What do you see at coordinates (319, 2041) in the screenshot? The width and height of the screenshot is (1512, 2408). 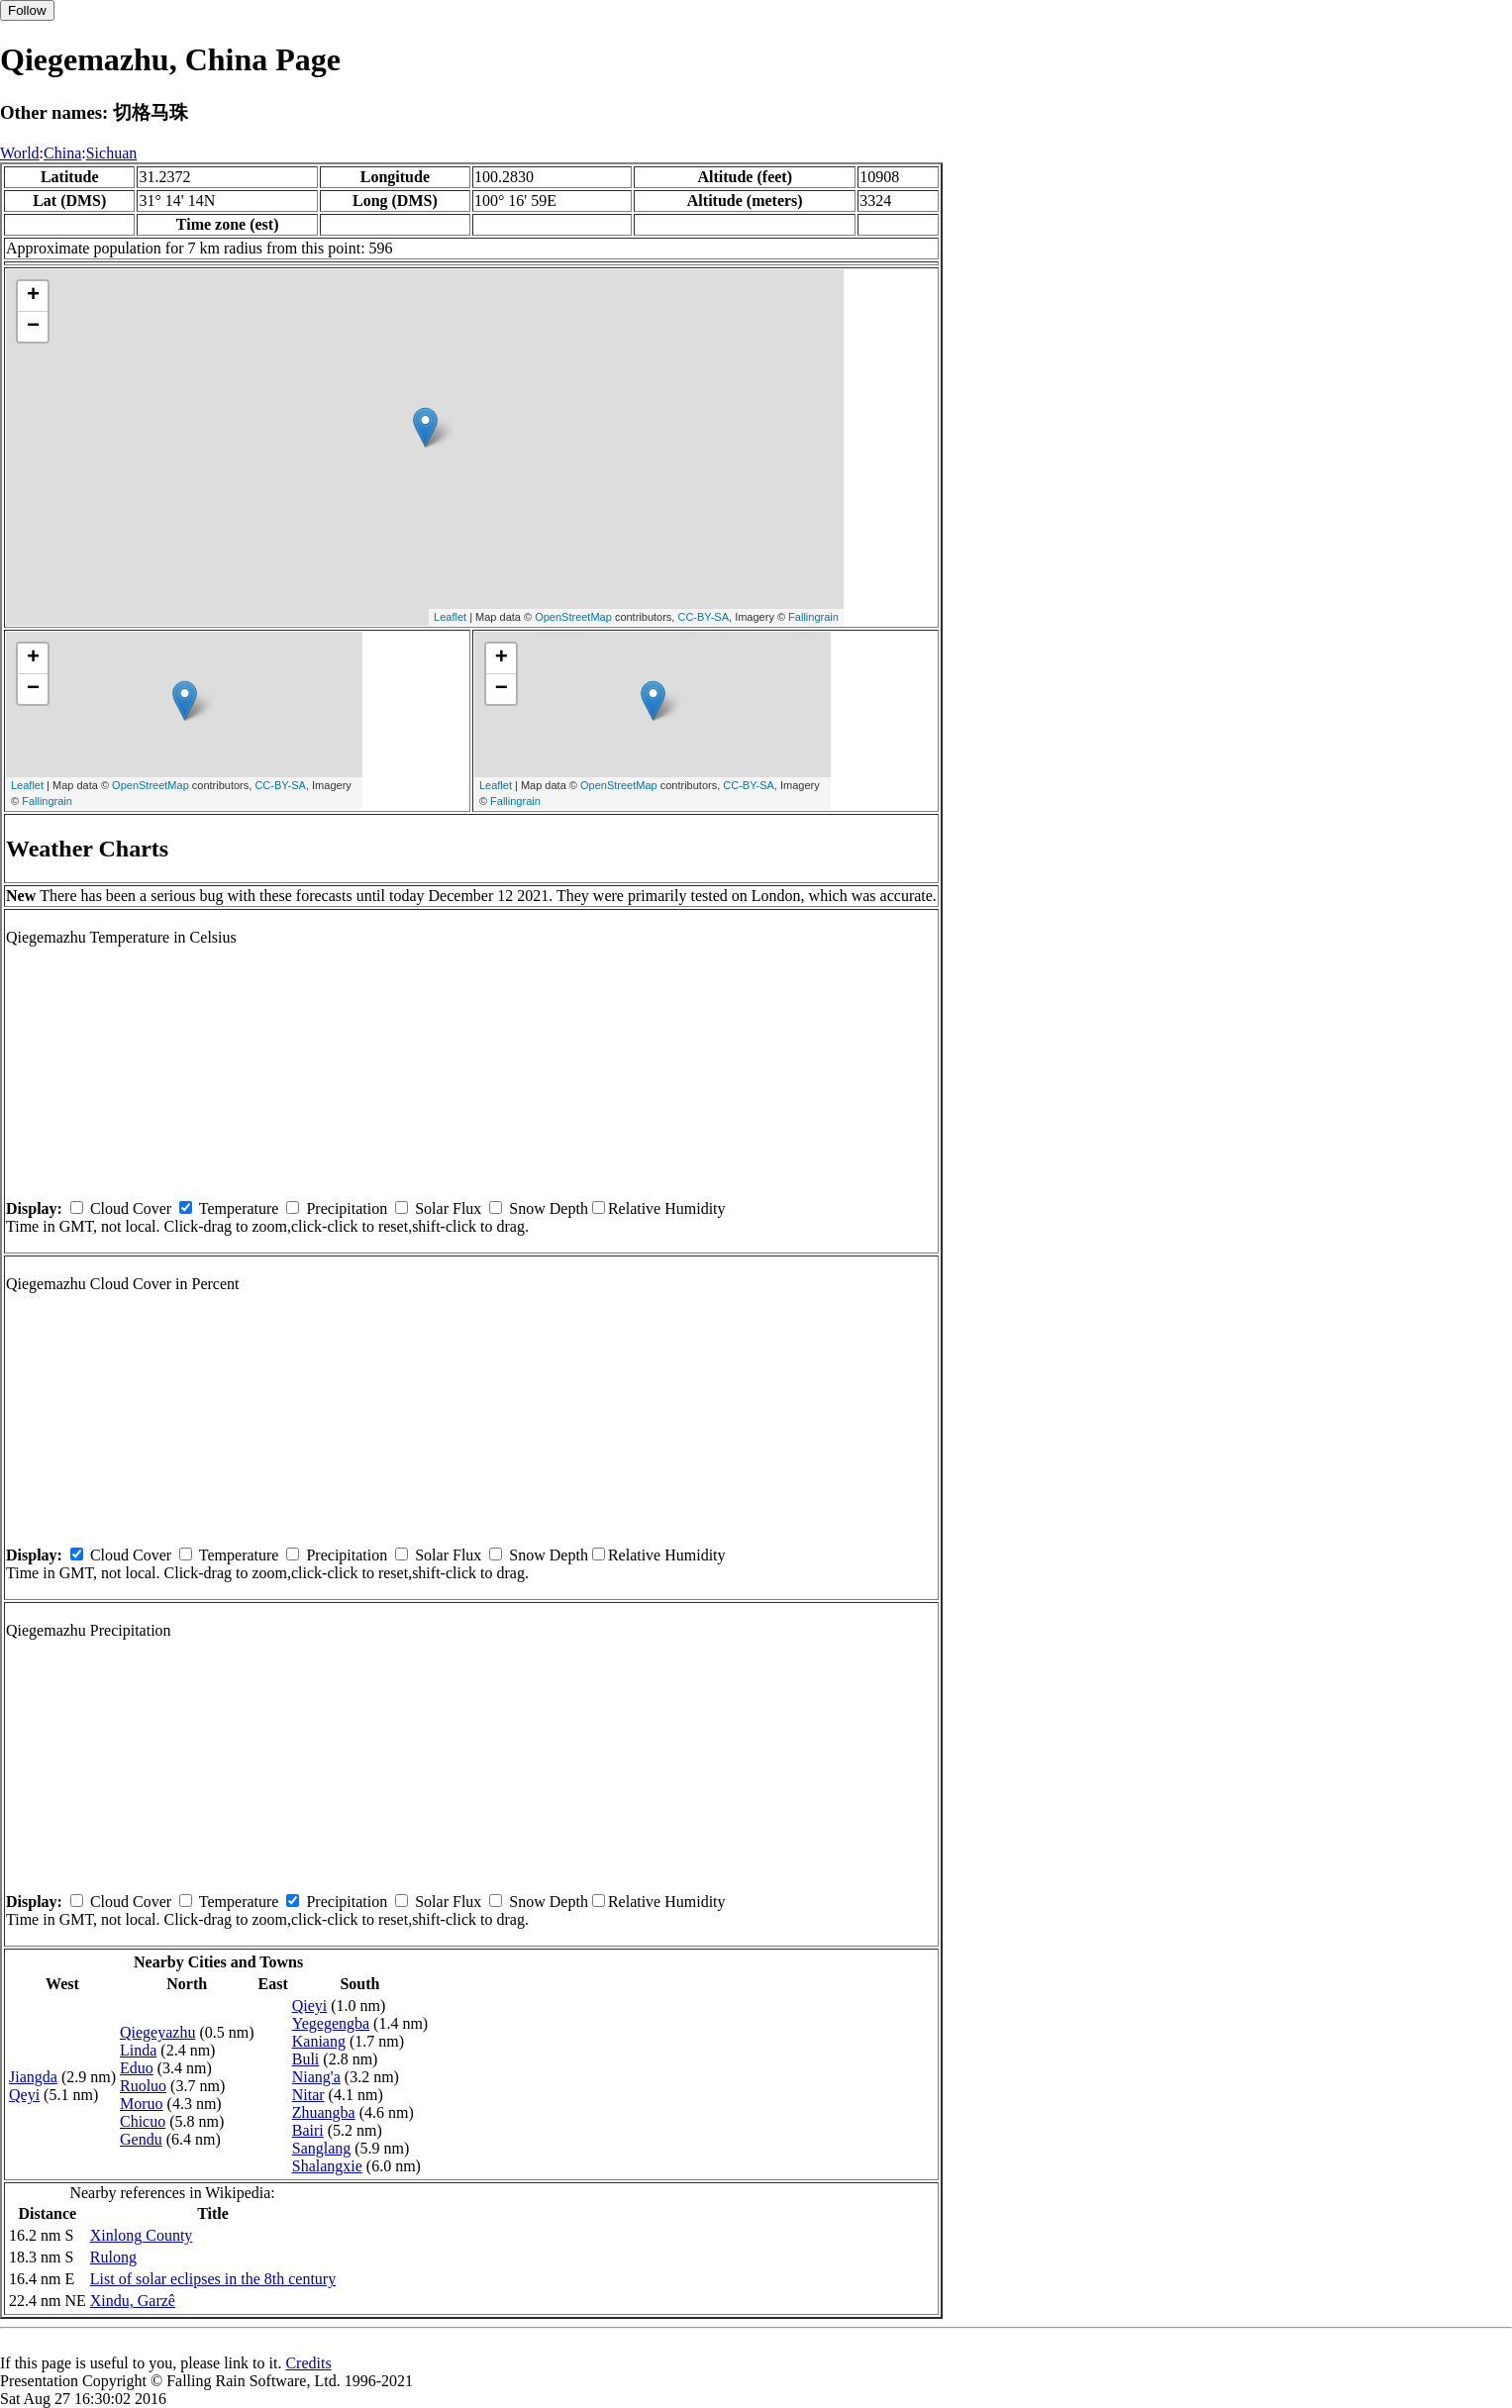 I see `Kaniang` at bounding box center [319, 2041].